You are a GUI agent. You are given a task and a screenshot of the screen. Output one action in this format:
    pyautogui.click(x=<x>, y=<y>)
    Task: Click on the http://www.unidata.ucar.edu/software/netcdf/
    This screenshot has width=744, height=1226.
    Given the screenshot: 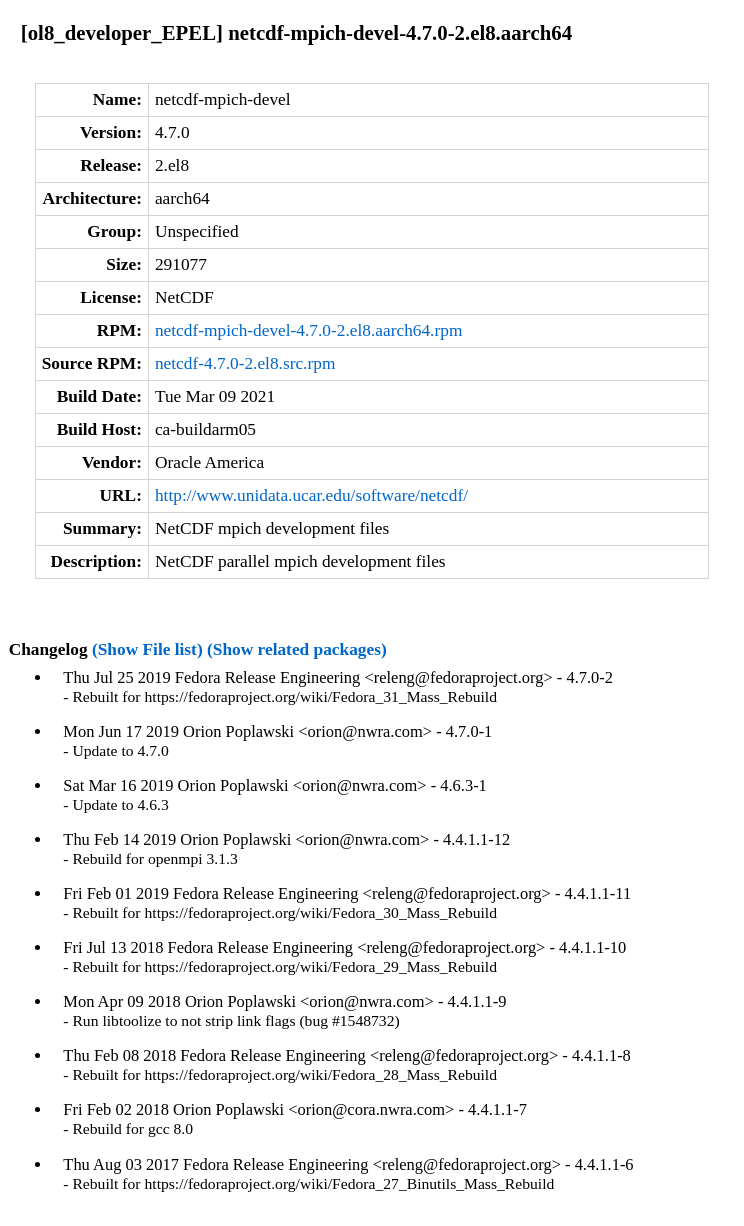 What is the action you would take?
    pyautogui.click(x=311, y=495)
    